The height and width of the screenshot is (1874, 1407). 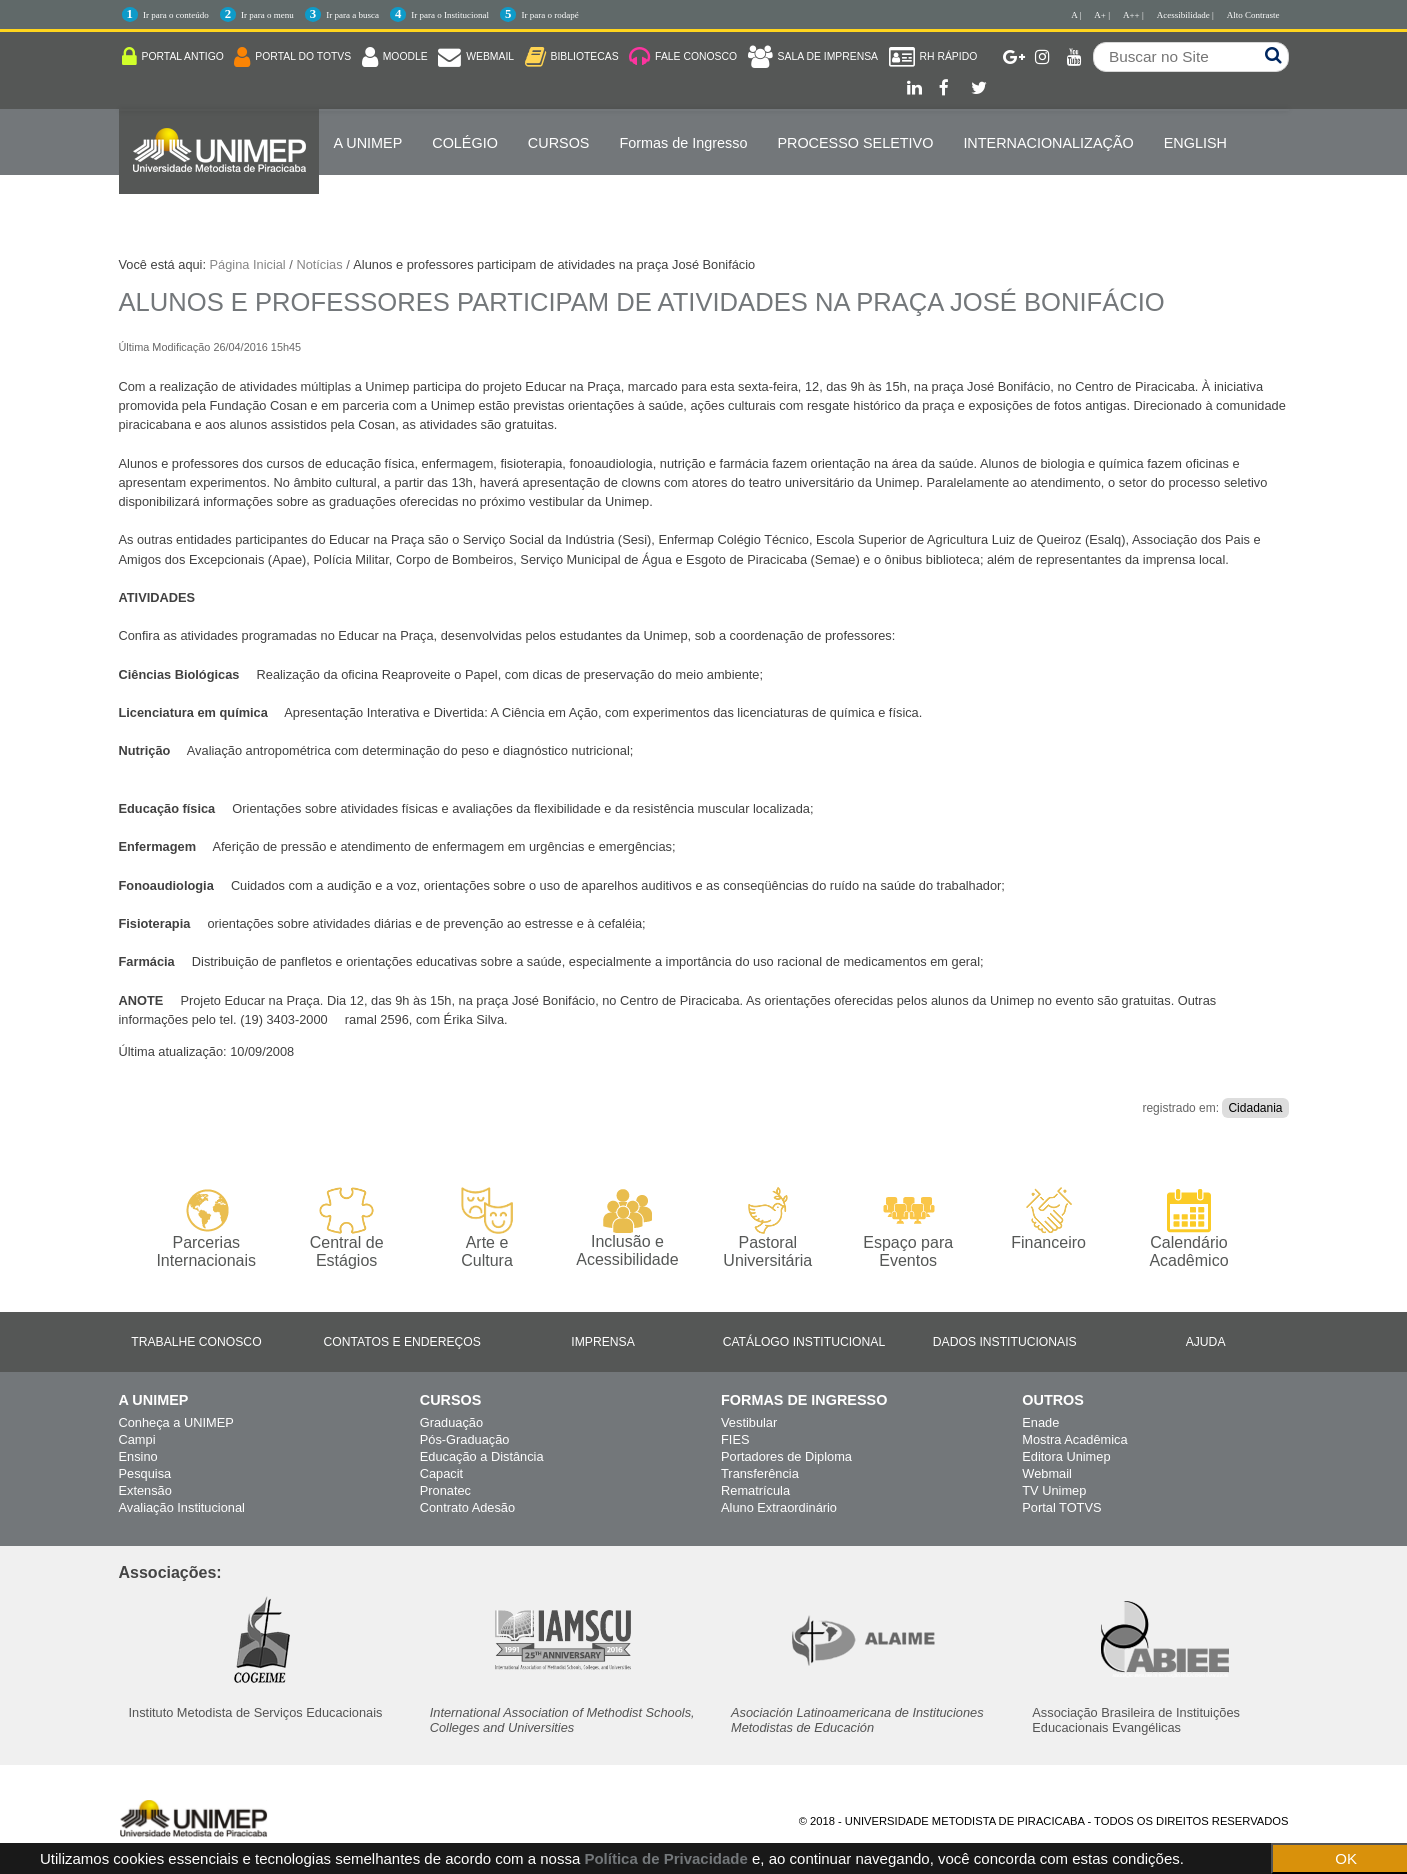 What do you see at coordinates (482, 1456) in the screenshot?
I see `Educação a Distância` at bounding box center [482, 1456].